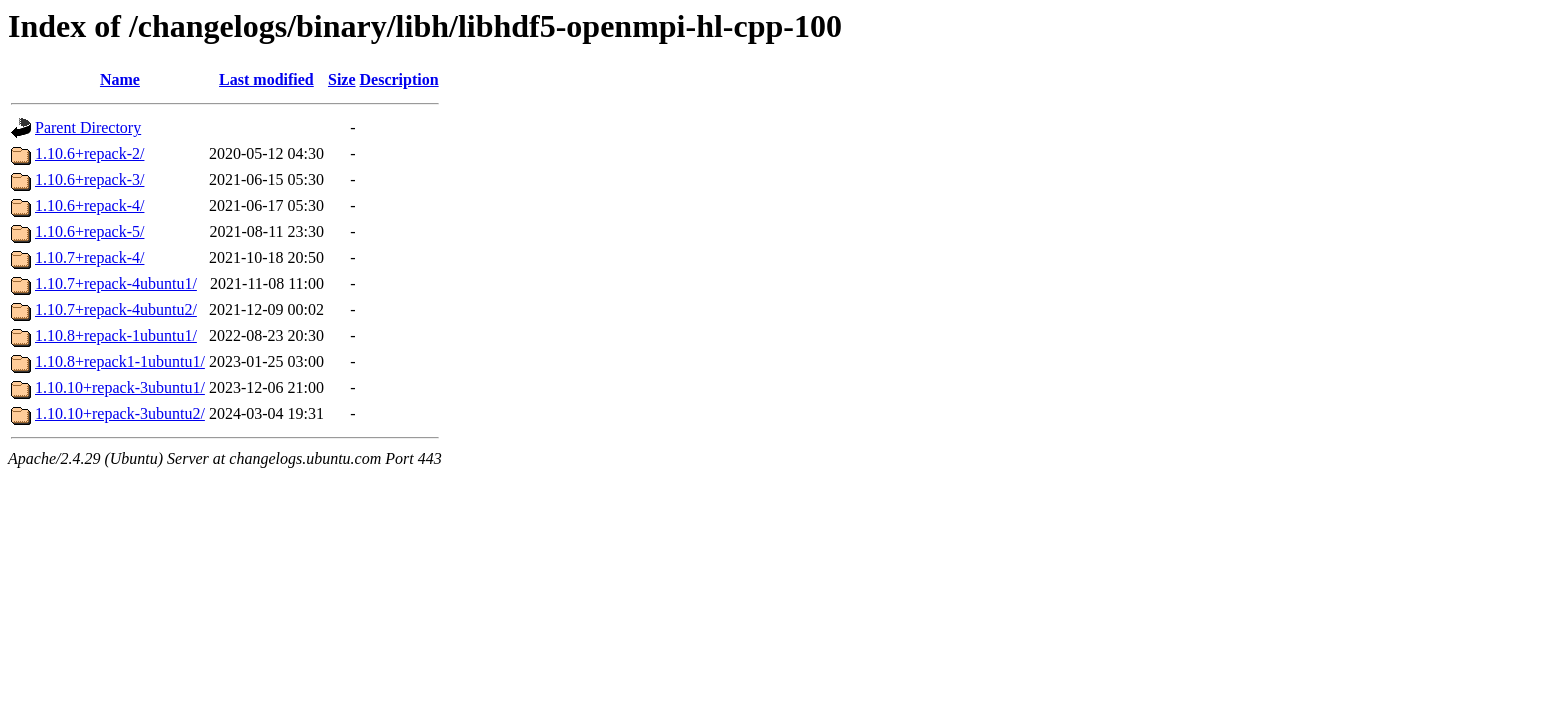 The width and height of the screenshot is (1568, 720). I want to click on 1.10.7+repack-4/, so click(89, 257).